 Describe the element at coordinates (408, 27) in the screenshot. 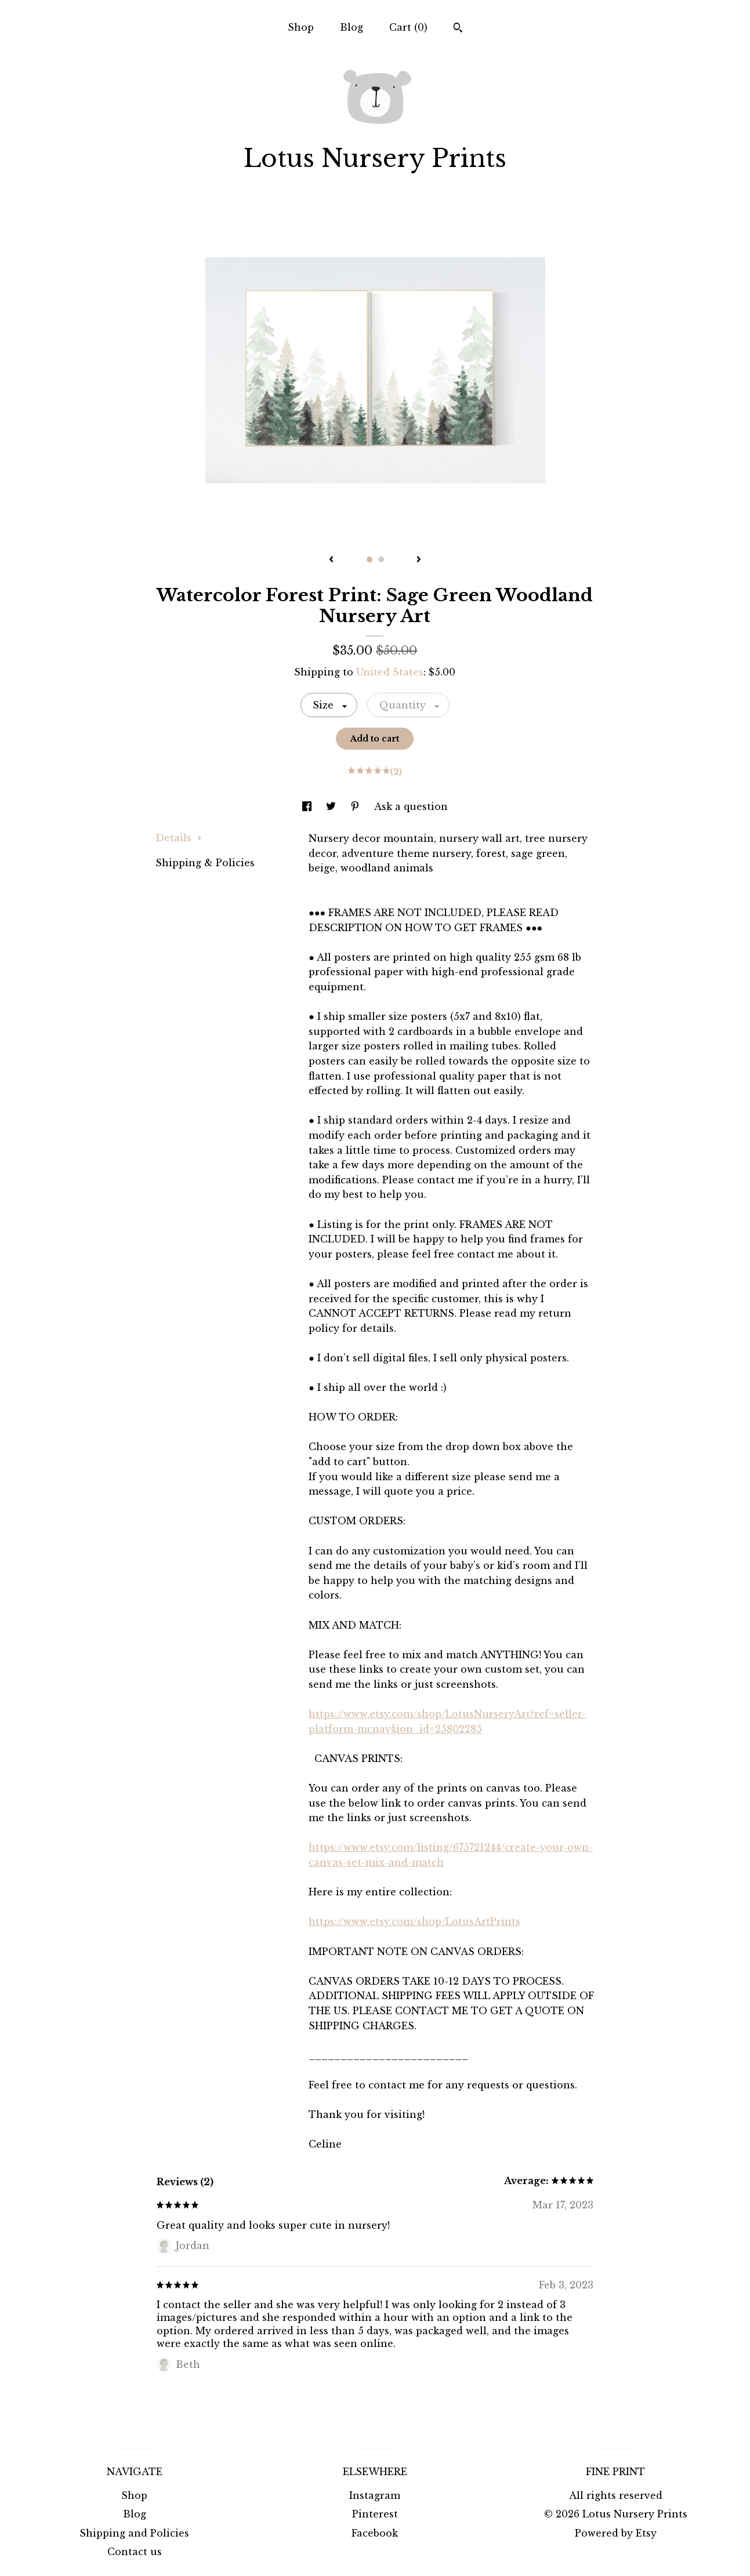

I see `Cart ()` at that location.